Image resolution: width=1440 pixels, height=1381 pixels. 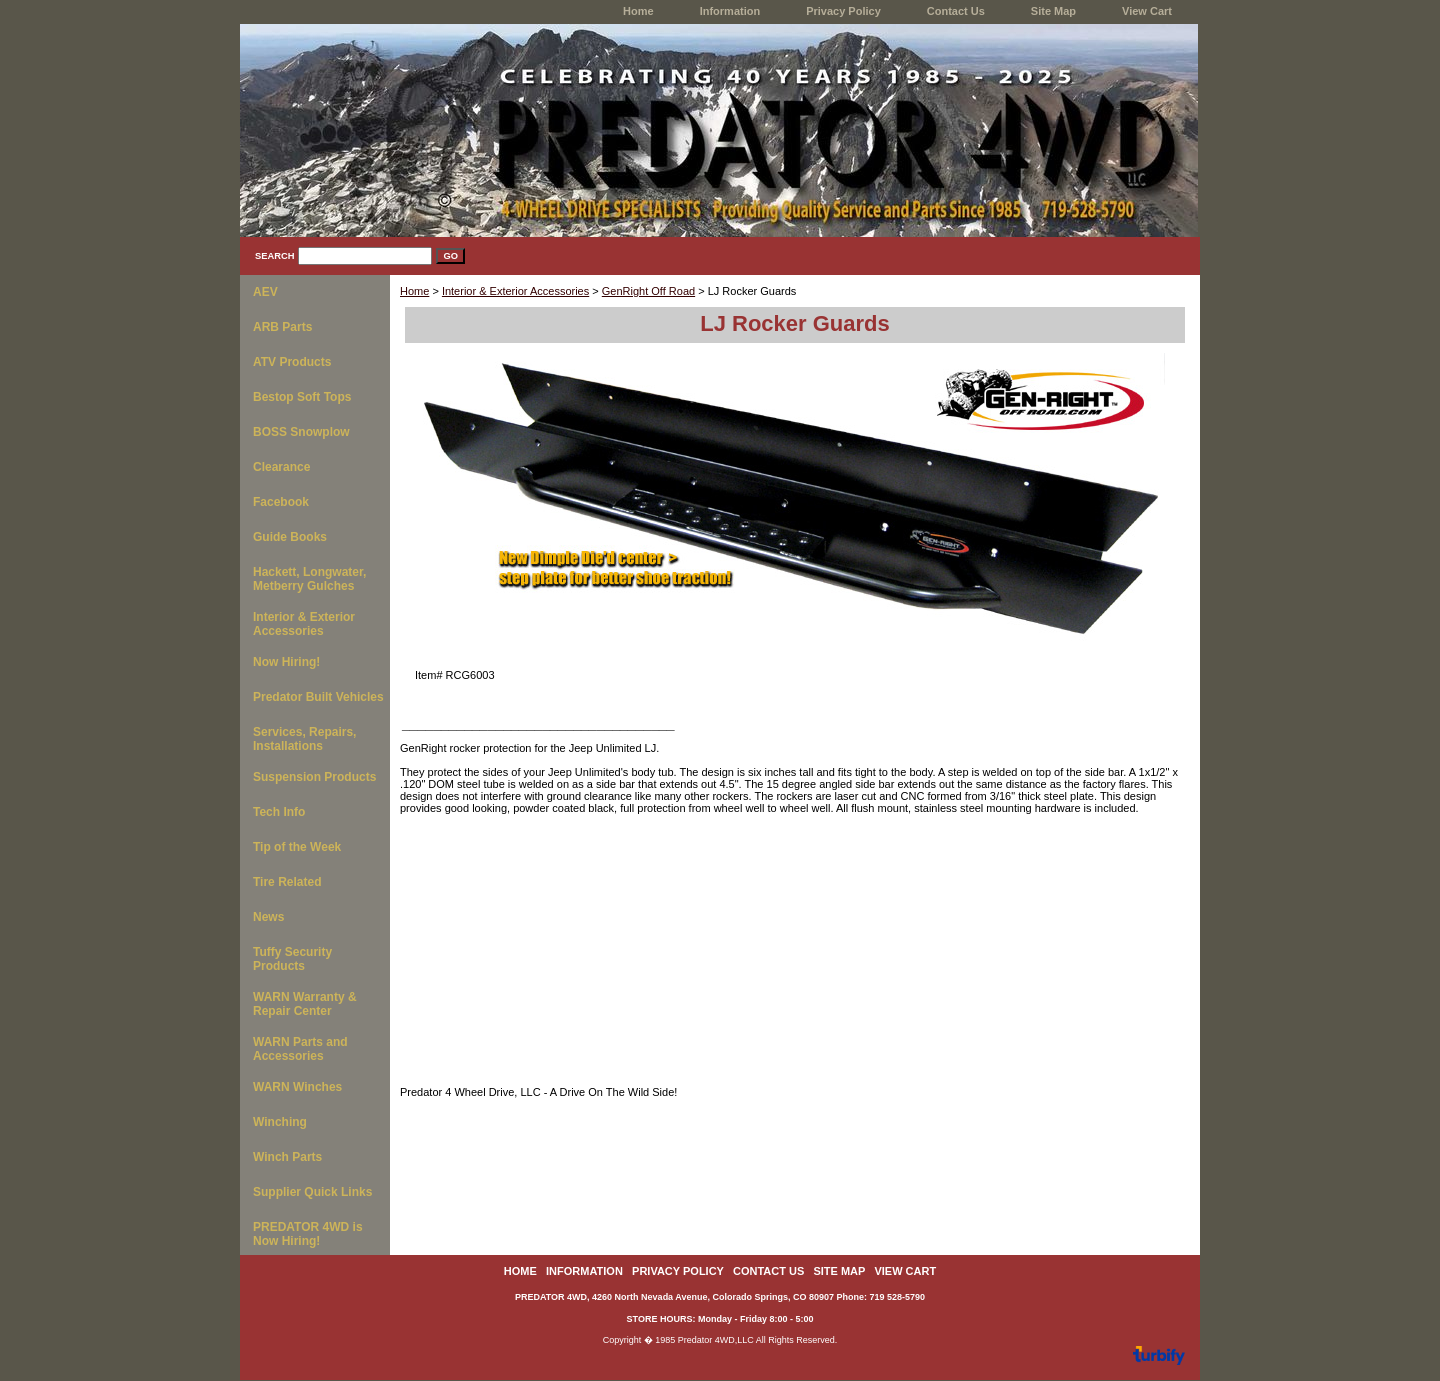 I want to click on Facebook, so click(x=281, y=502).